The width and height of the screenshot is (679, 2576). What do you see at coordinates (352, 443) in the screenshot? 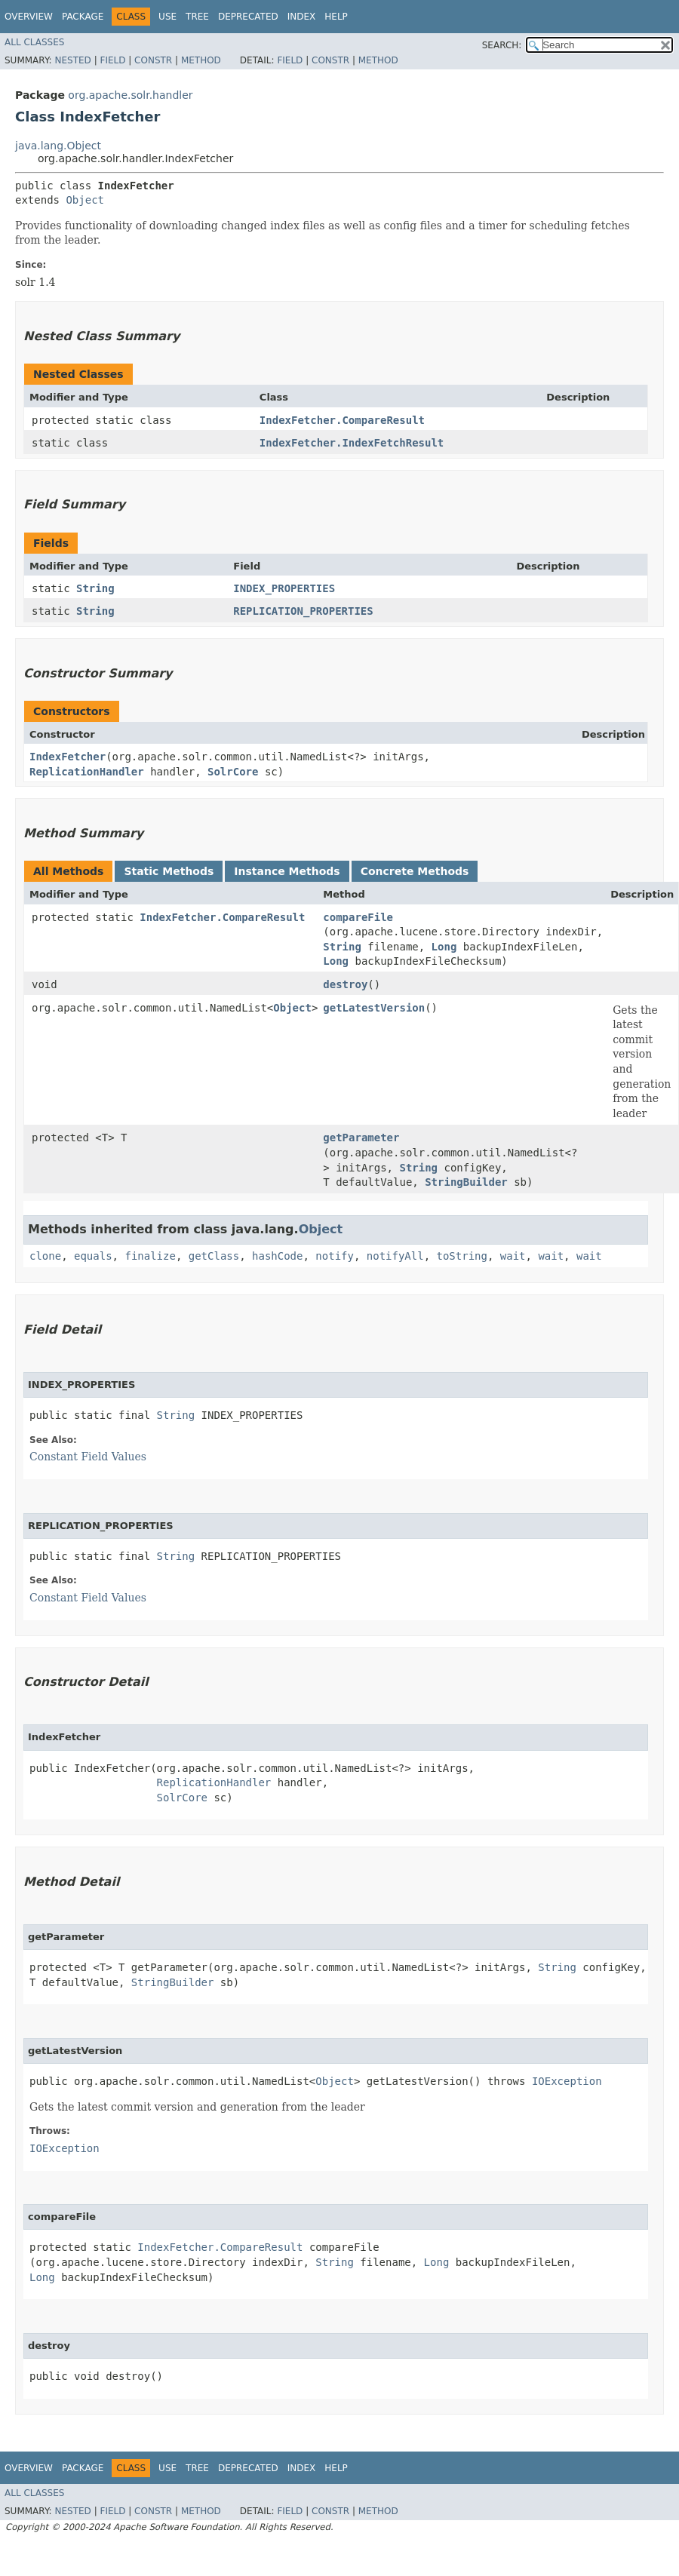
I see `IndexFetcher.IndexFetchResult` at bounding box center [352, 443].